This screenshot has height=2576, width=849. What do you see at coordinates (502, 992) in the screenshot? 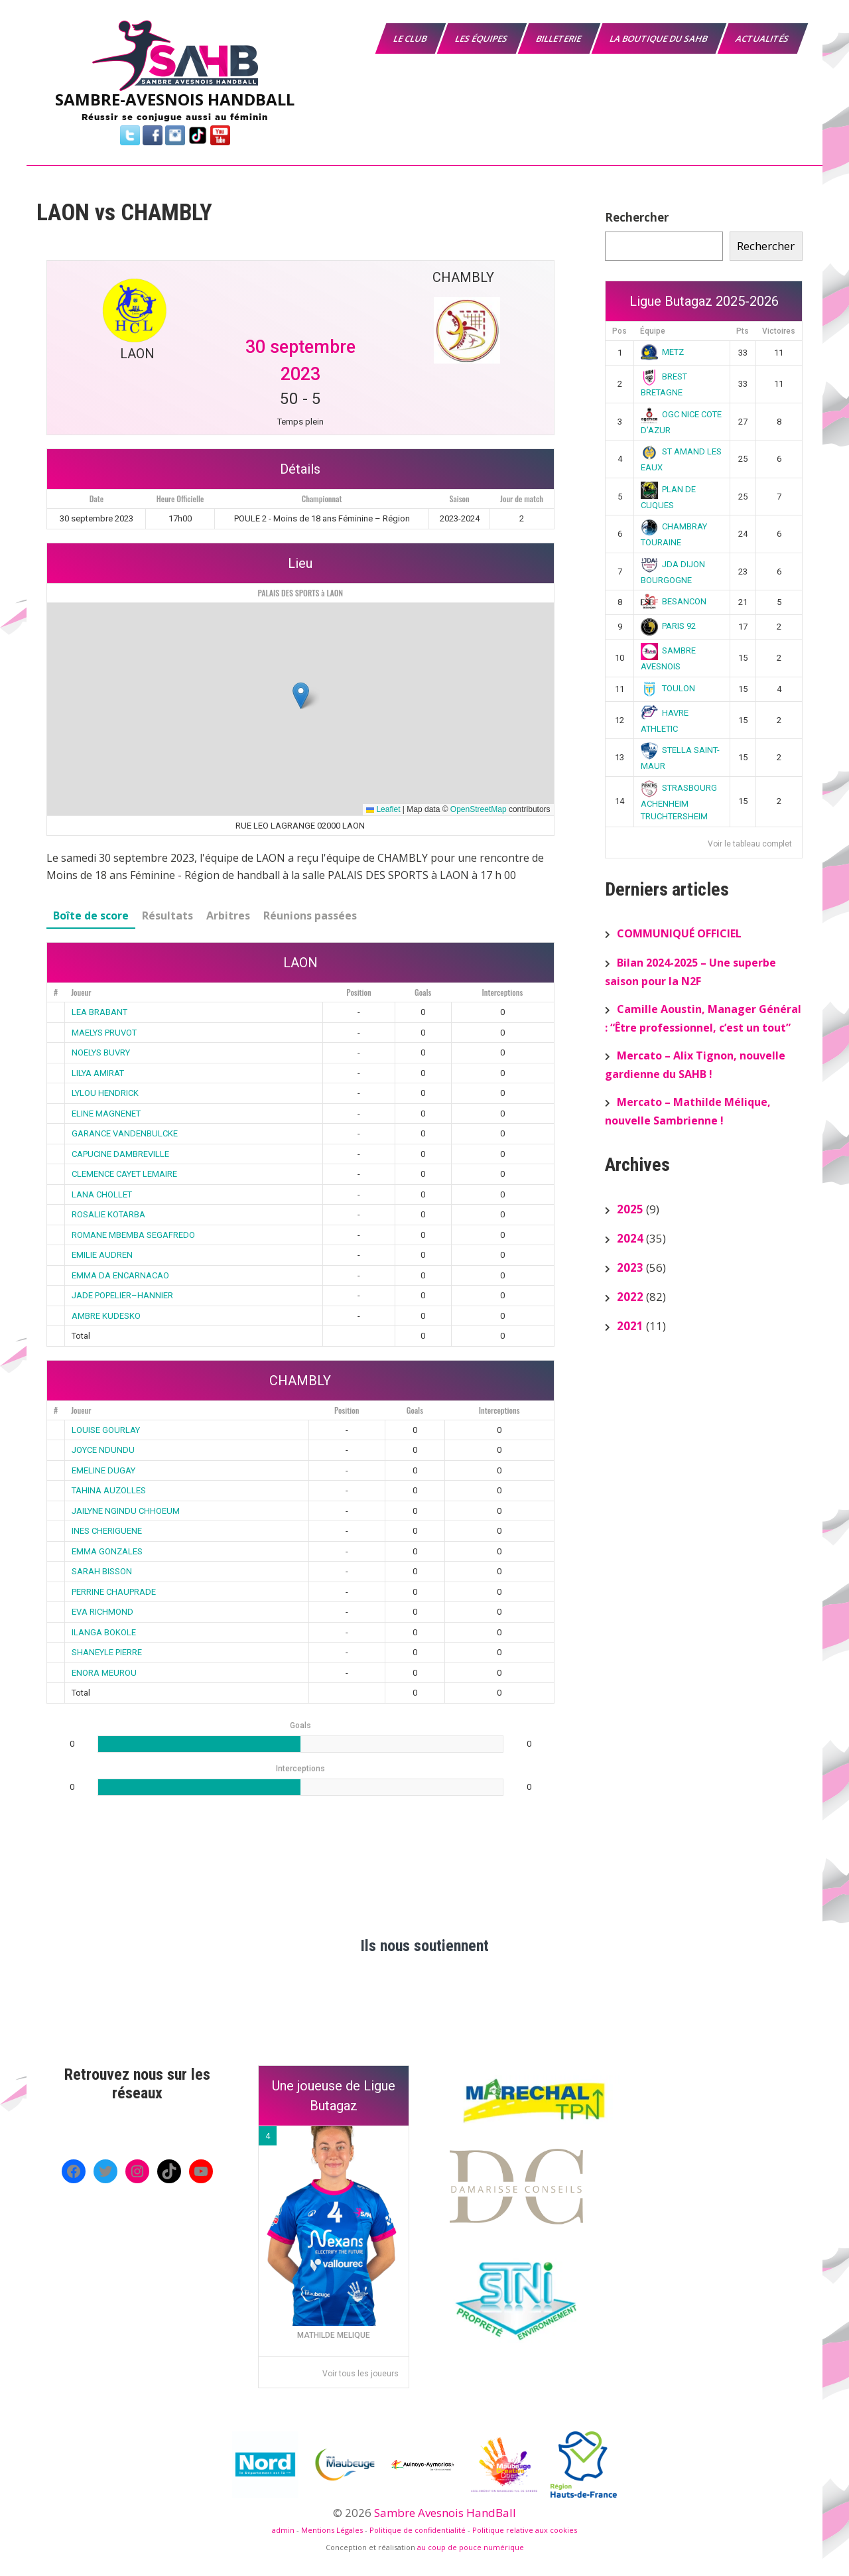
I see `Interceptions` at bounding box center [502, 992].